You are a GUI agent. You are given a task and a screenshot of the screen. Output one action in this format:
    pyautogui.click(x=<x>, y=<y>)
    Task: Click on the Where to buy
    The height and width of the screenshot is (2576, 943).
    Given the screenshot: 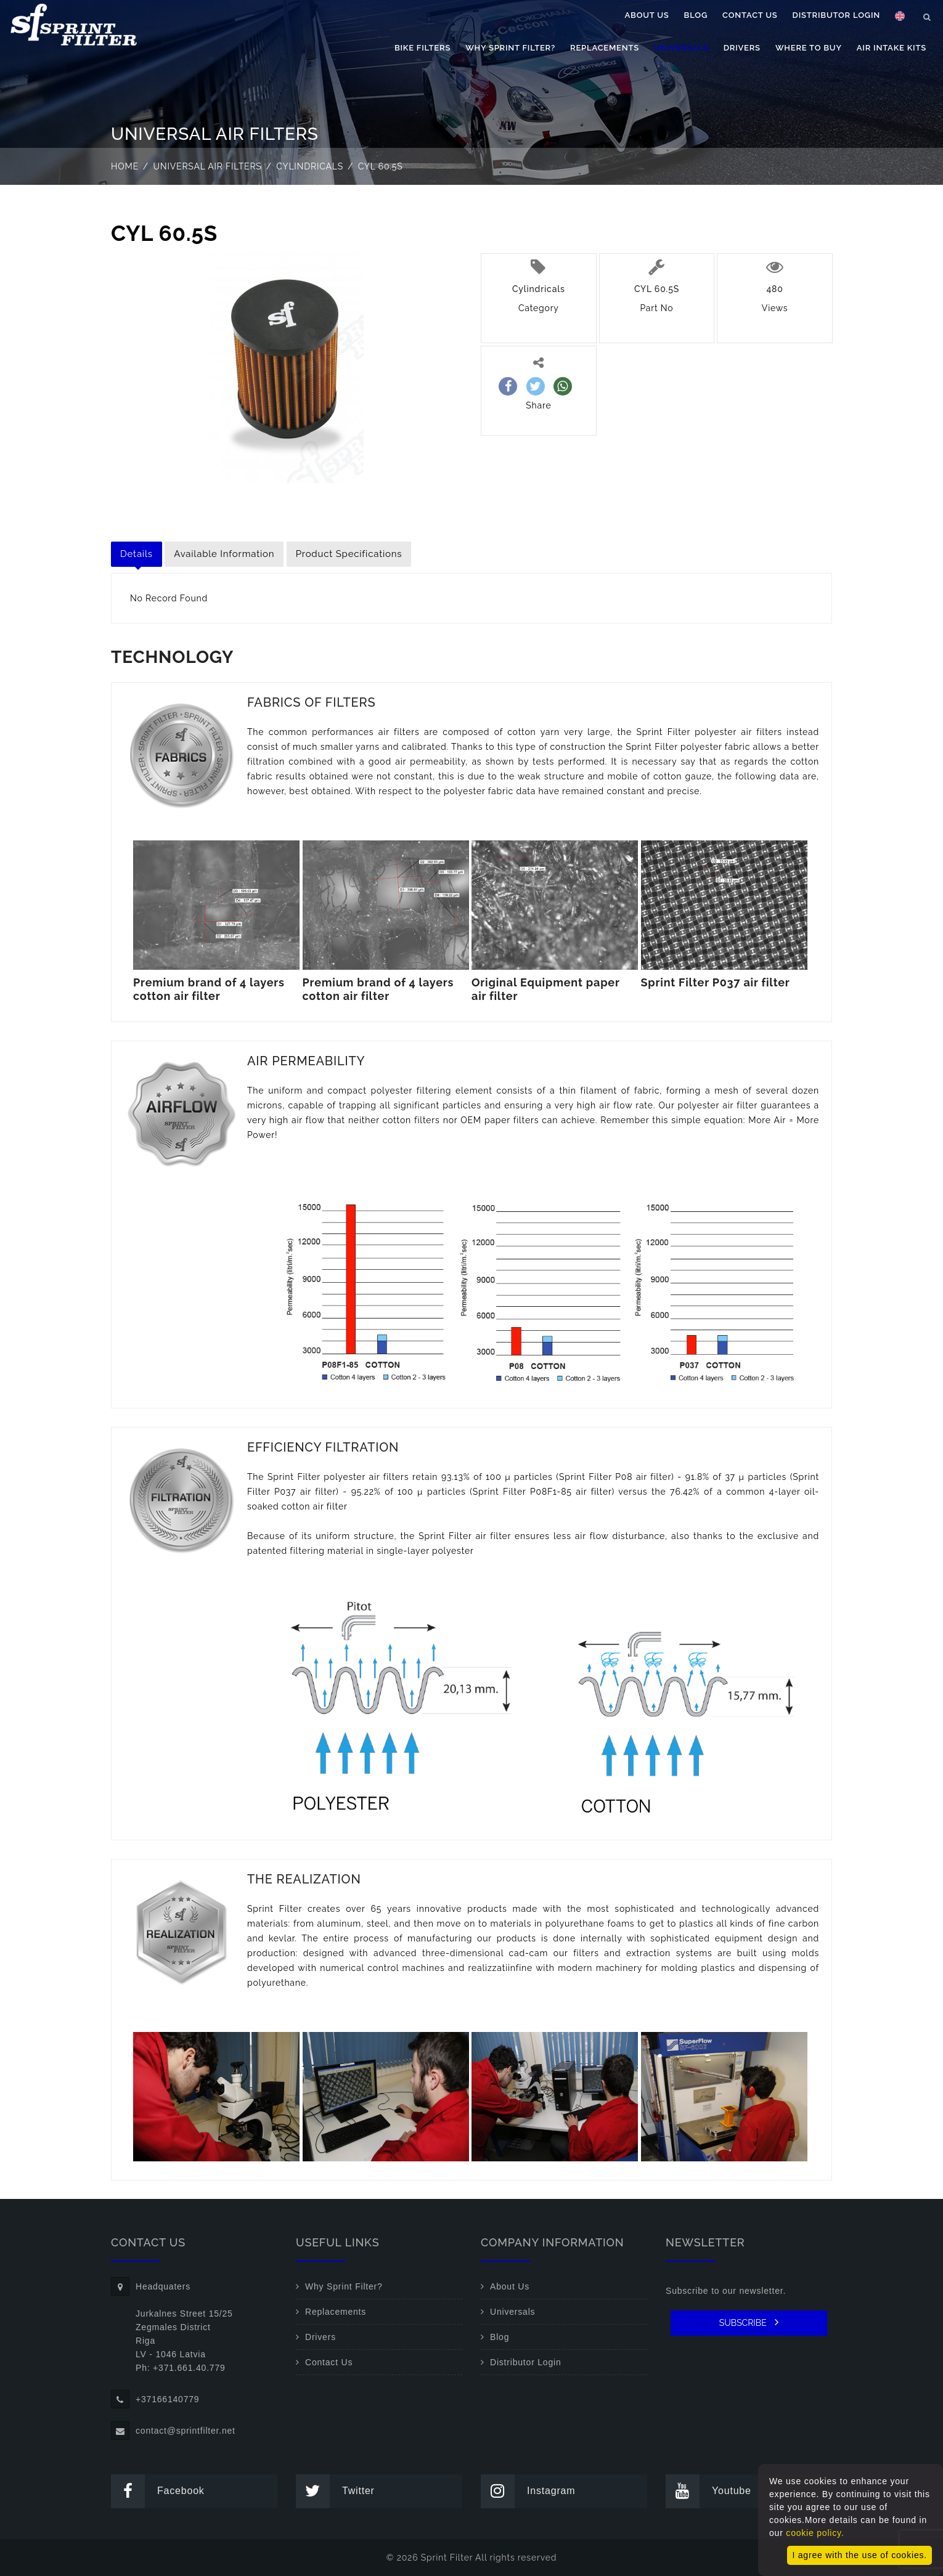 What is the action you would take?
    pyautogui.click(x=808, y=47)
    